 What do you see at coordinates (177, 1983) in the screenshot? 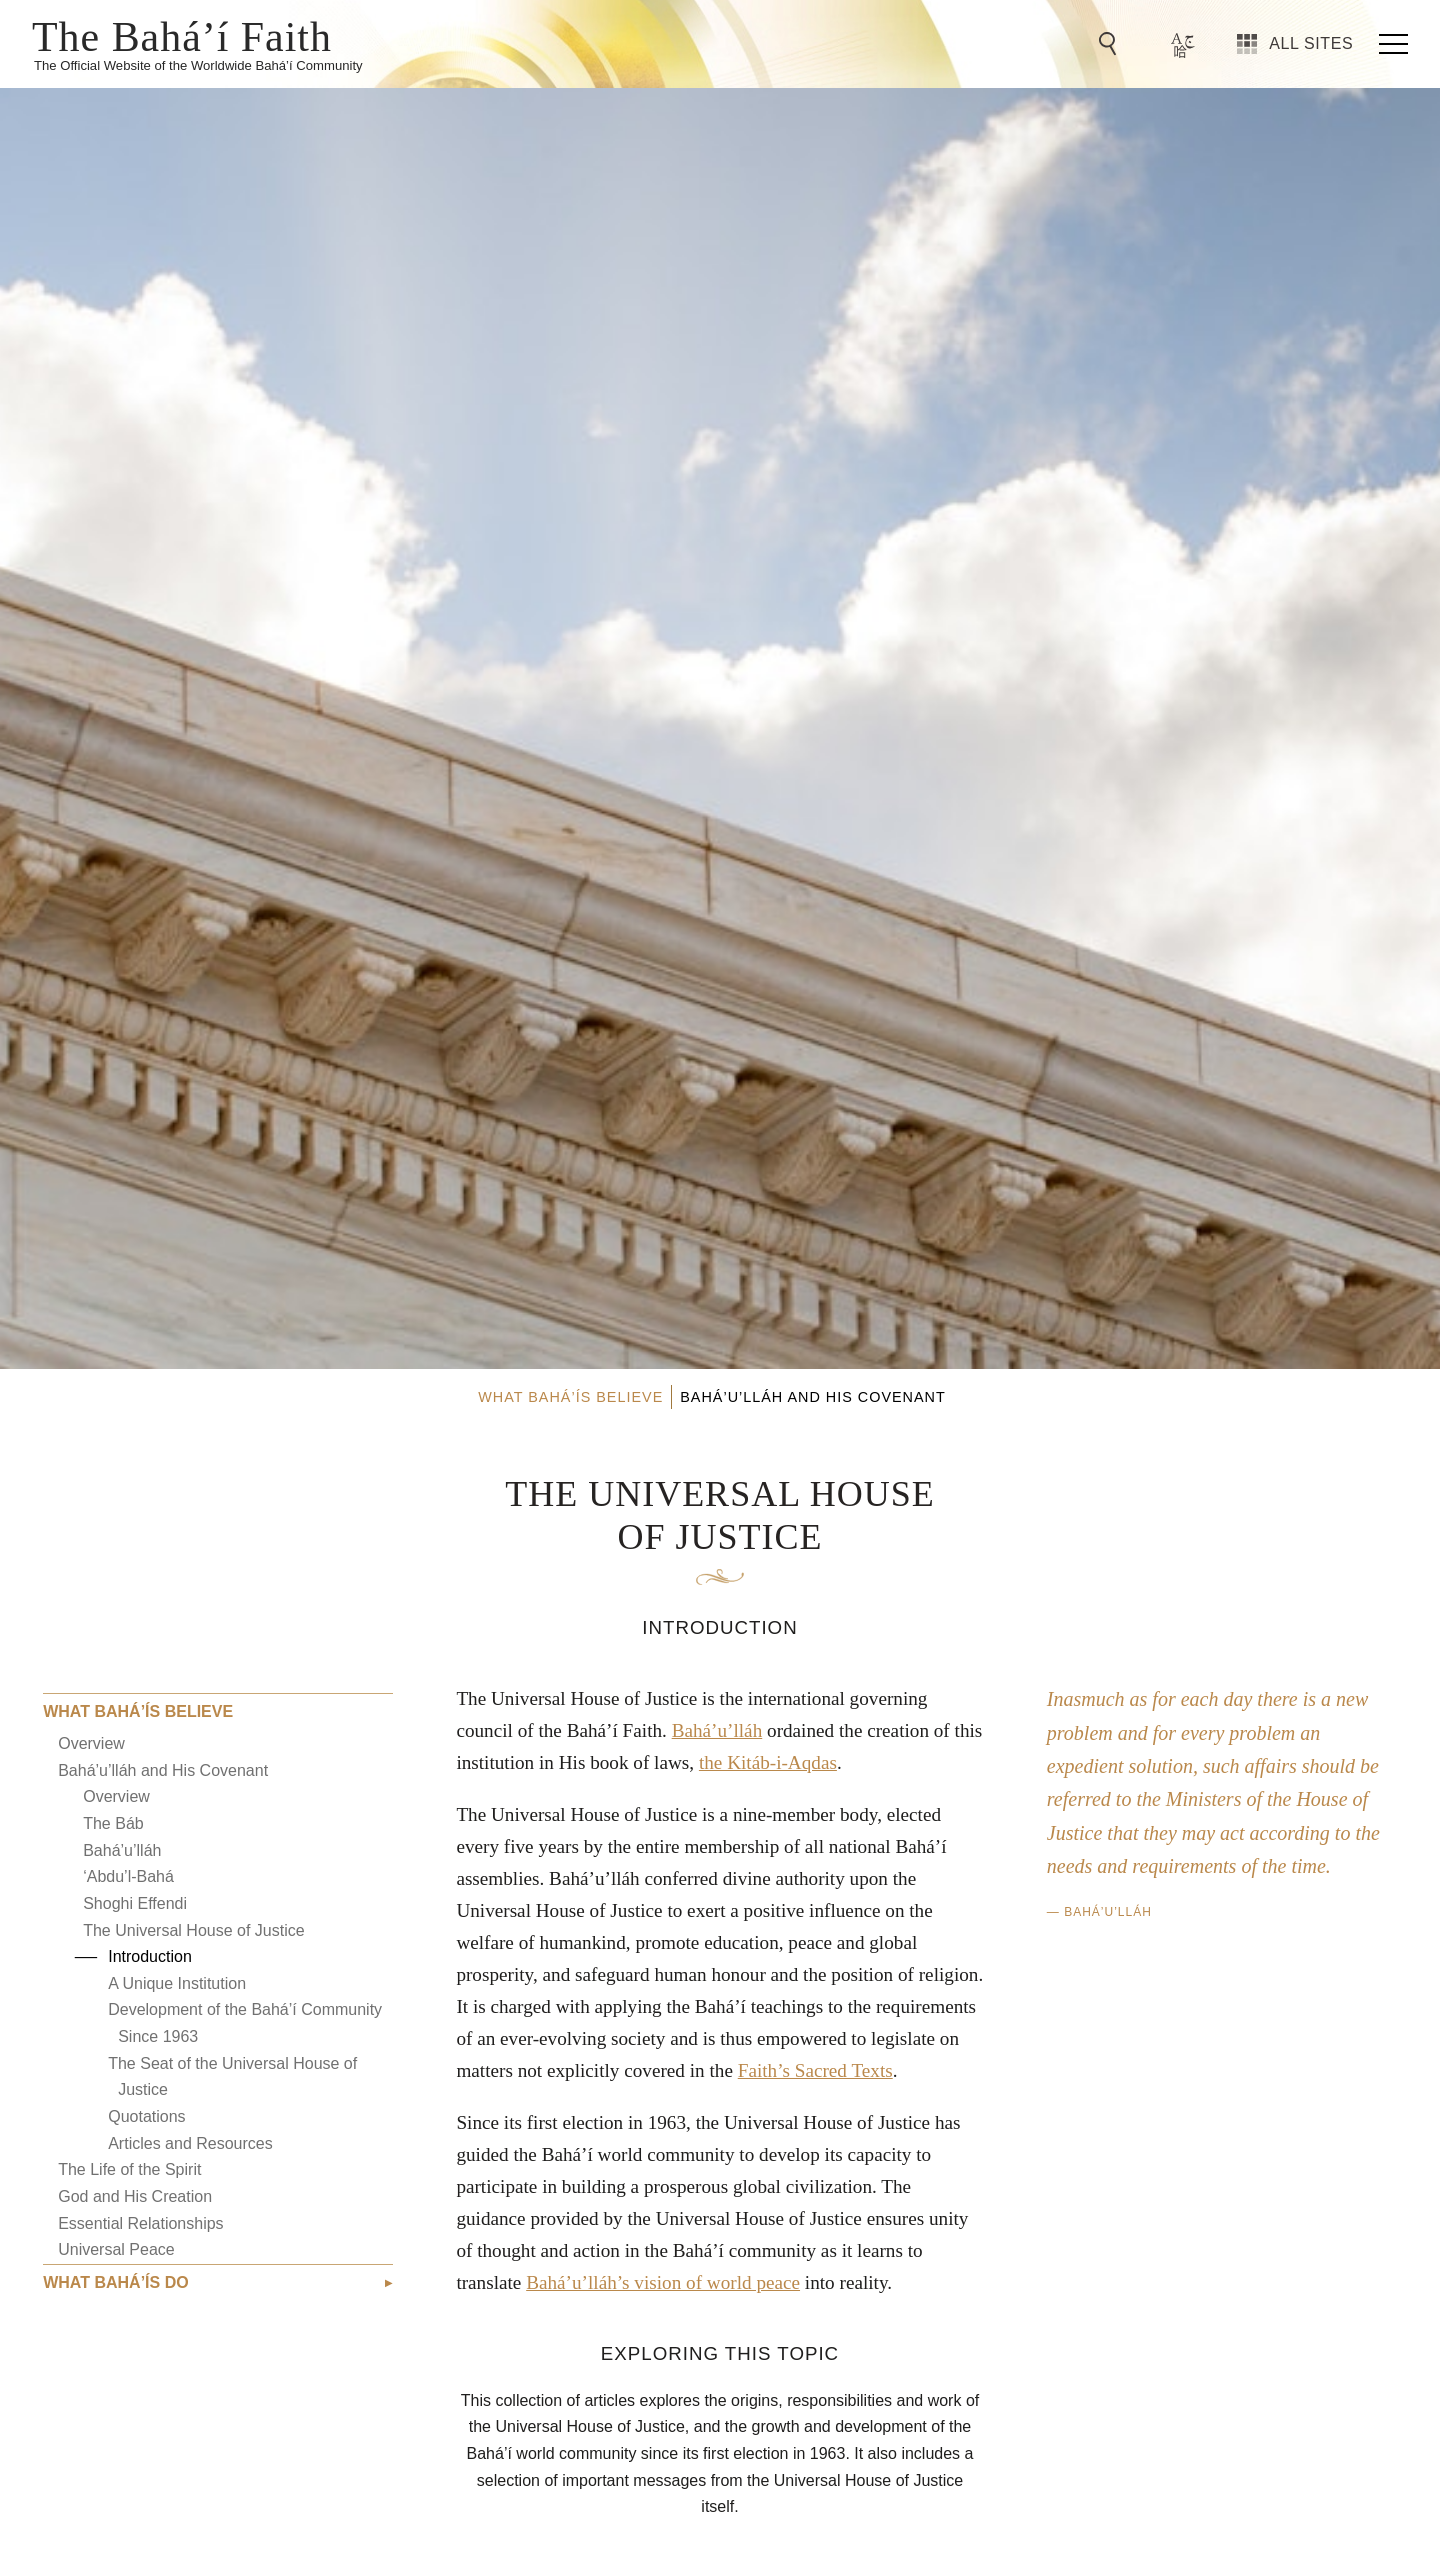
I see `A Unique Institution` at bounding box center [177, 1983].